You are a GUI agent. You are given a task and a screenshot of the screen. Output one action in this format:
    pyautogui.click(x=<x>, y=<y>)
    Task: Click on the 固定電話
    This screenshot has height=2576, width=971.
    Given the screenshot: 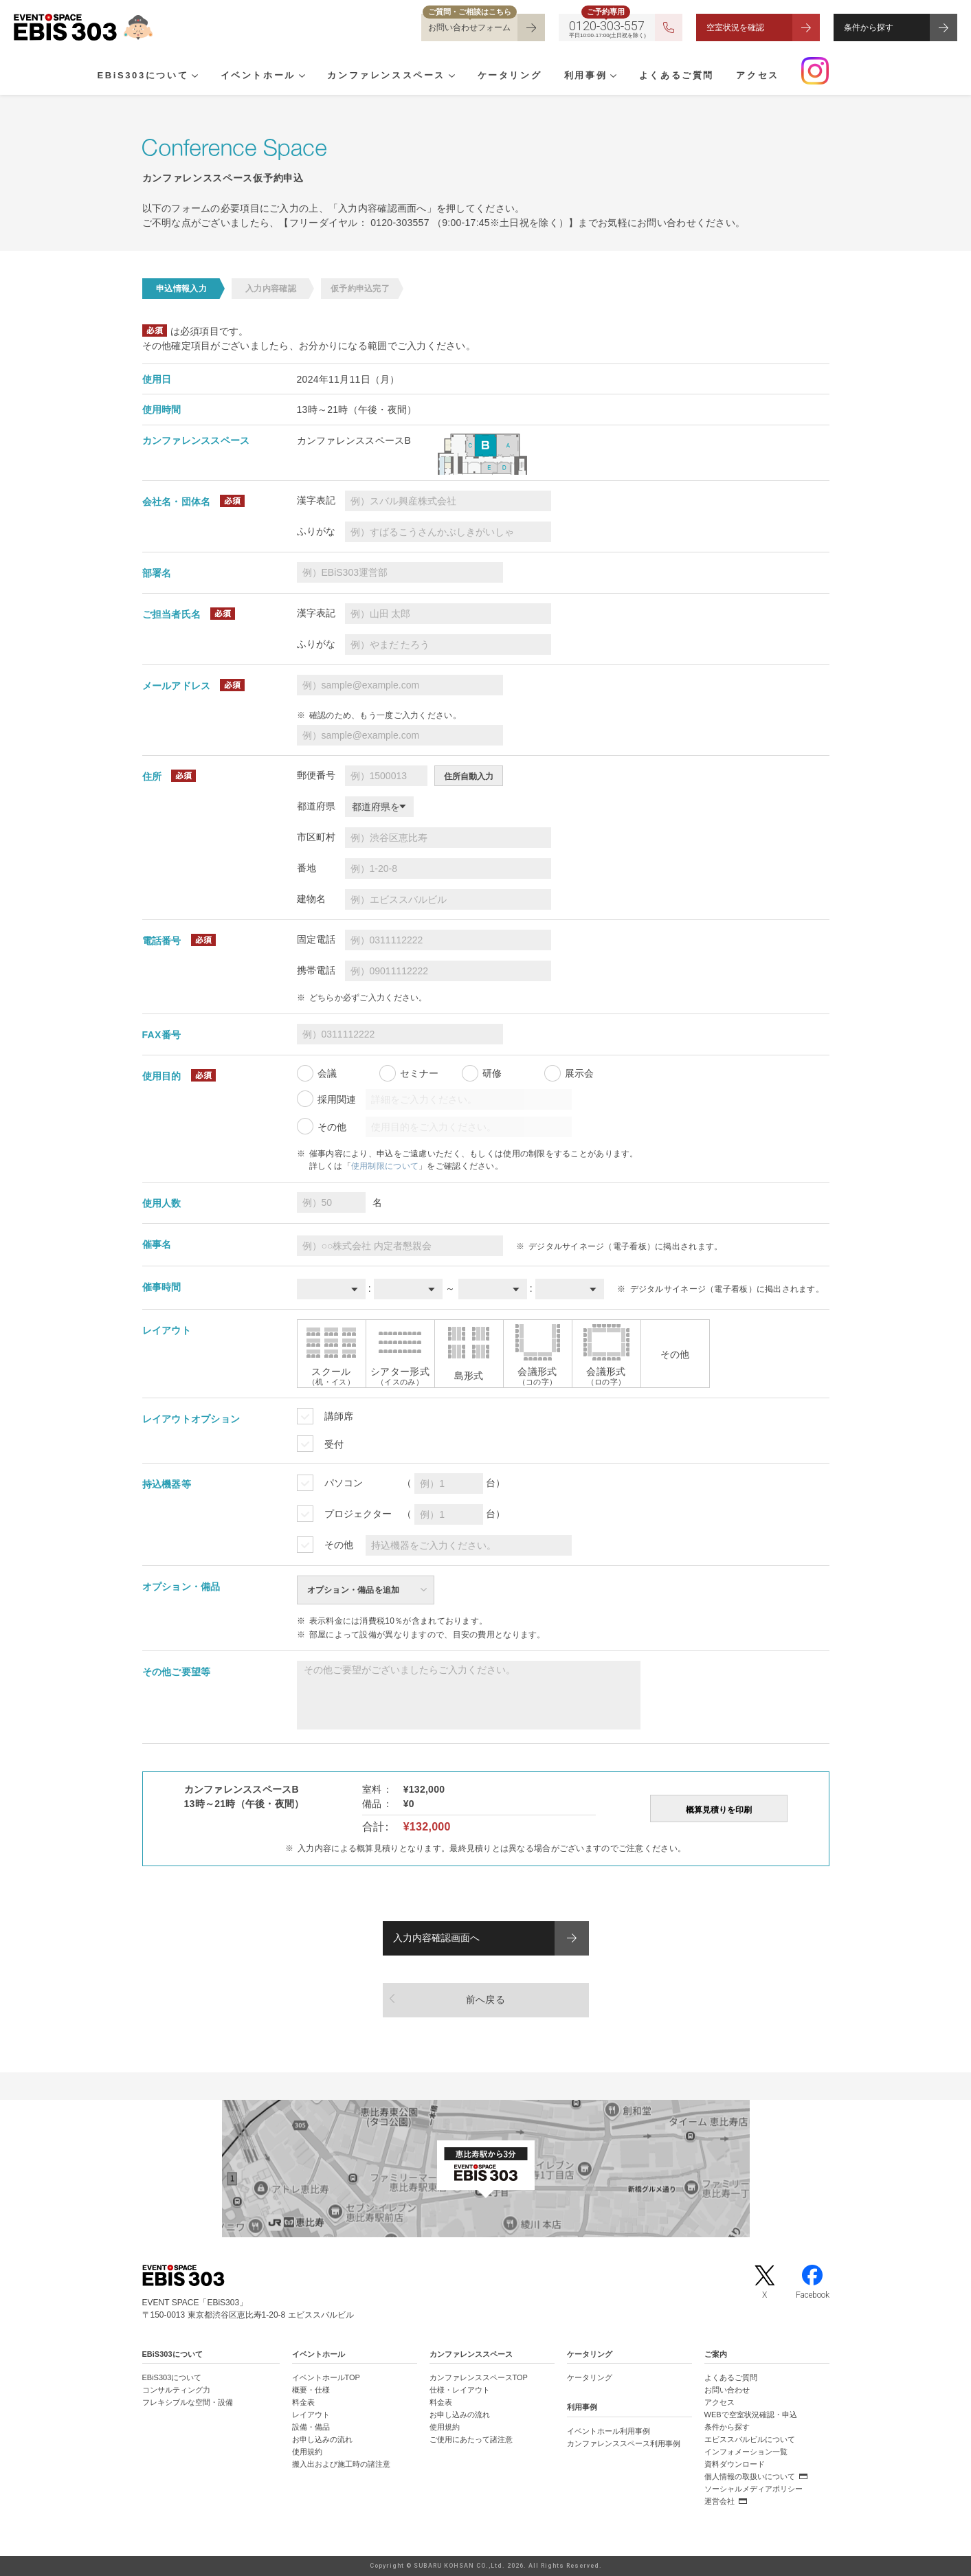 What is the action you would take?
    pyautogui.click(x=316, y=939)
    